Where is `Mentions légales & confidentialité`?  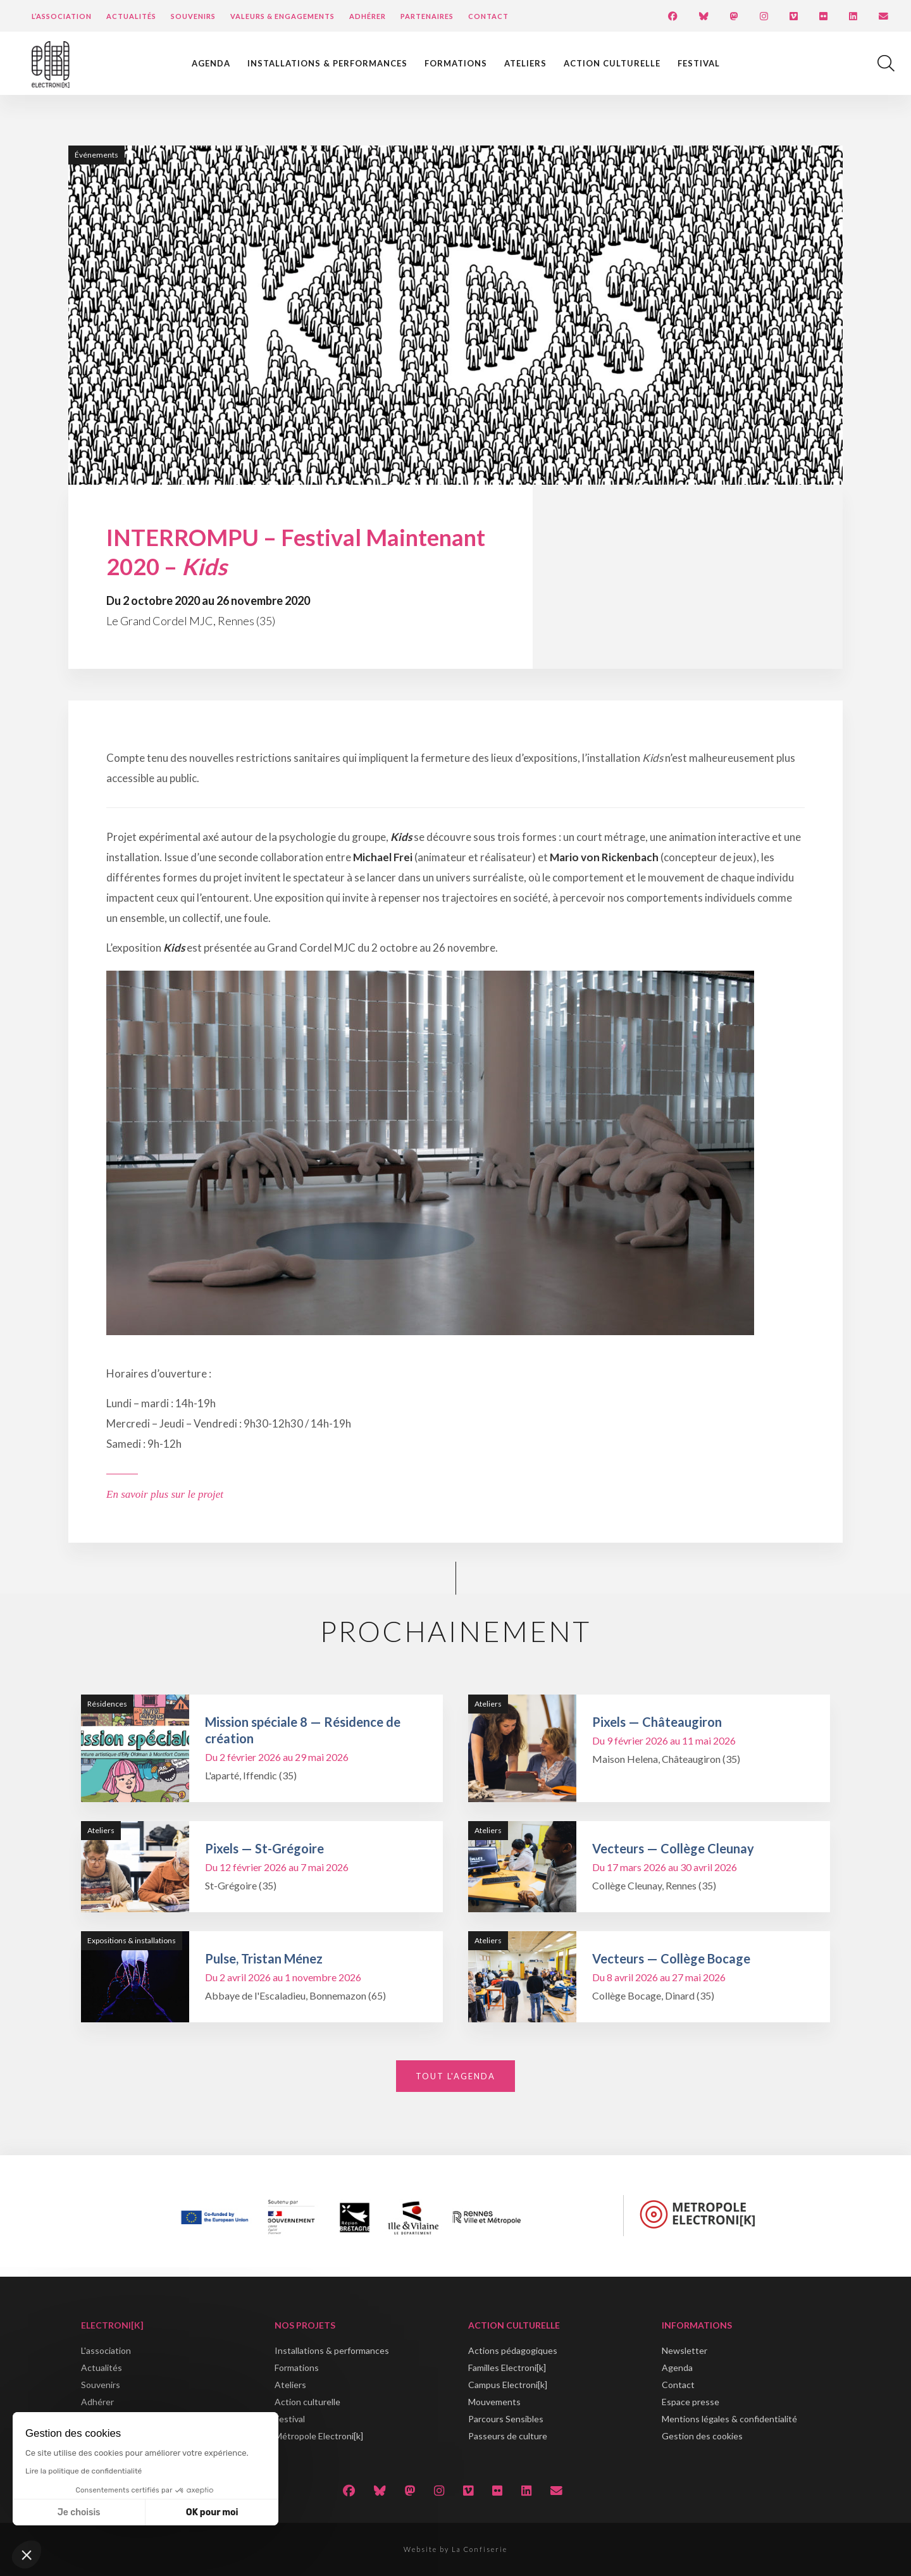
Mentions légales & confidentialité is located at coordinates (729, 2418).